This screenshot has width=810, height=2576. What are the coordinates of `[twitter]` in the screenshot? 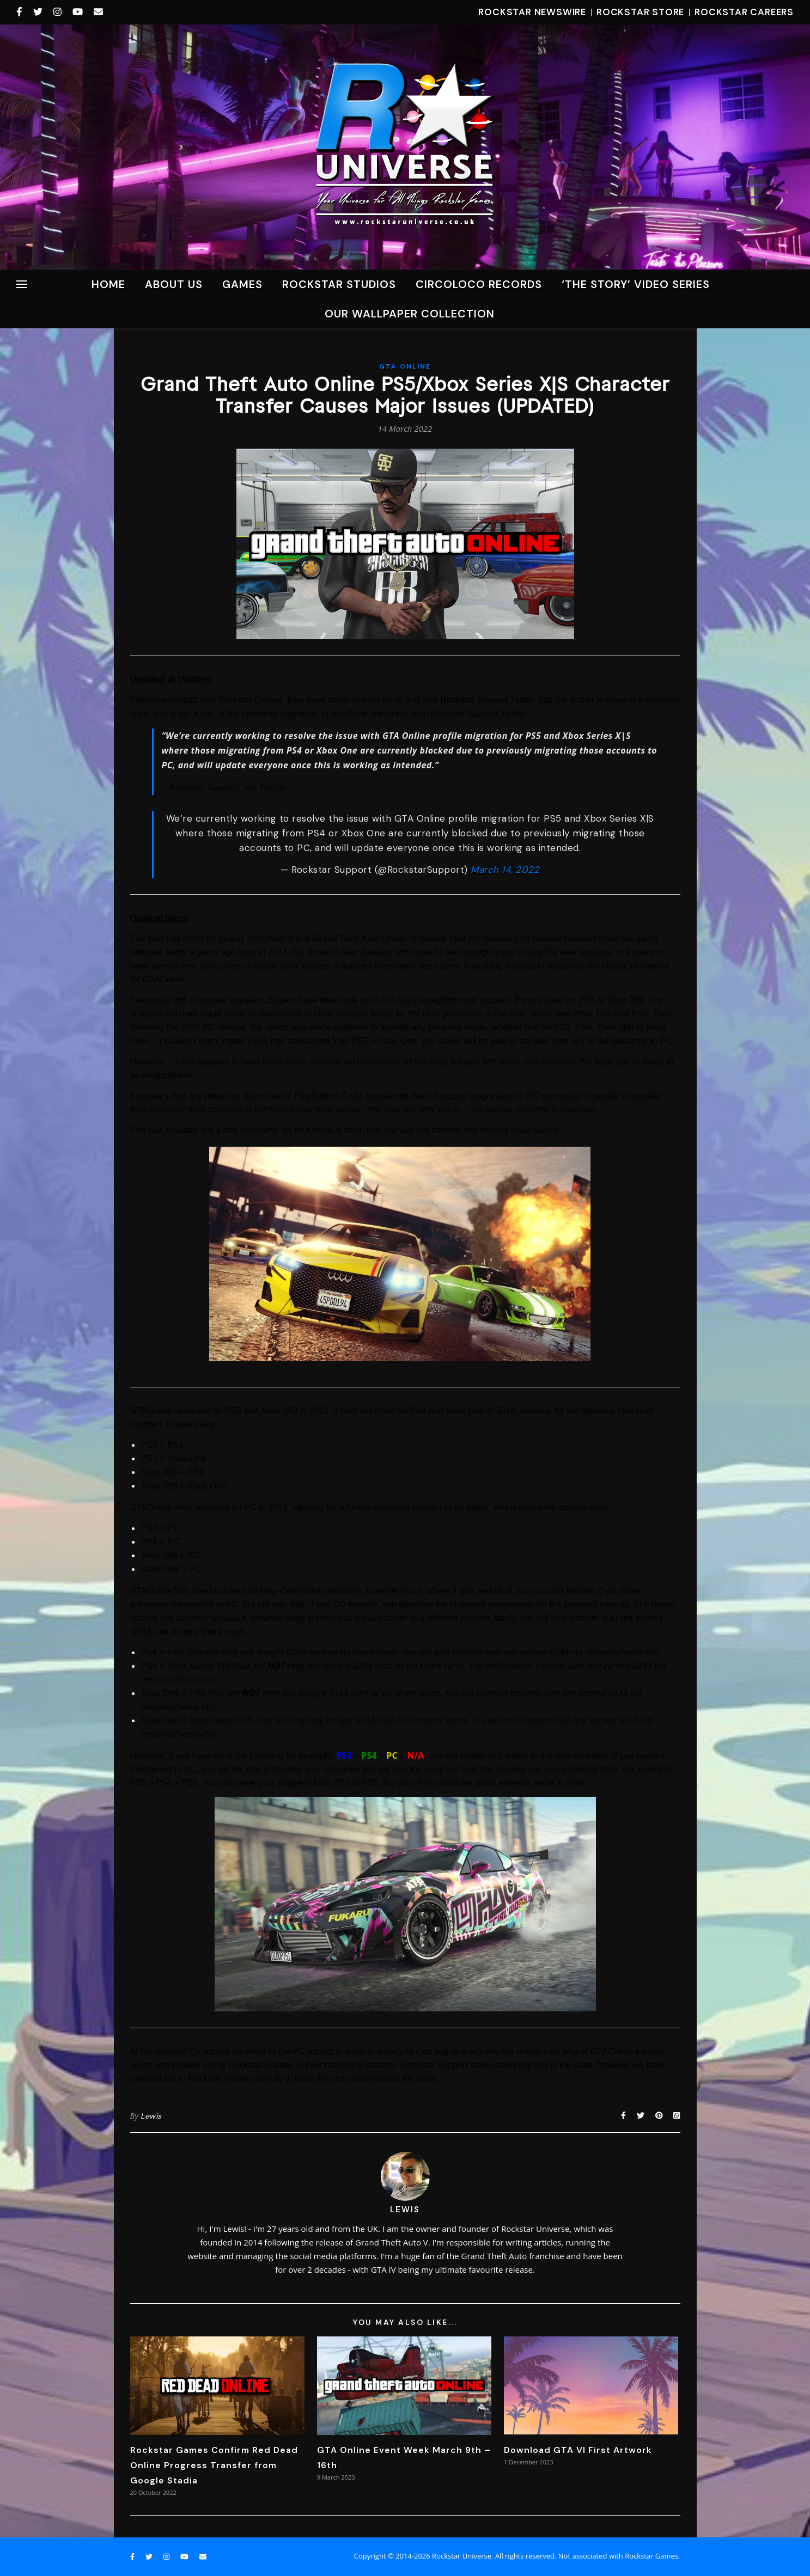 It's located at (39, 12).